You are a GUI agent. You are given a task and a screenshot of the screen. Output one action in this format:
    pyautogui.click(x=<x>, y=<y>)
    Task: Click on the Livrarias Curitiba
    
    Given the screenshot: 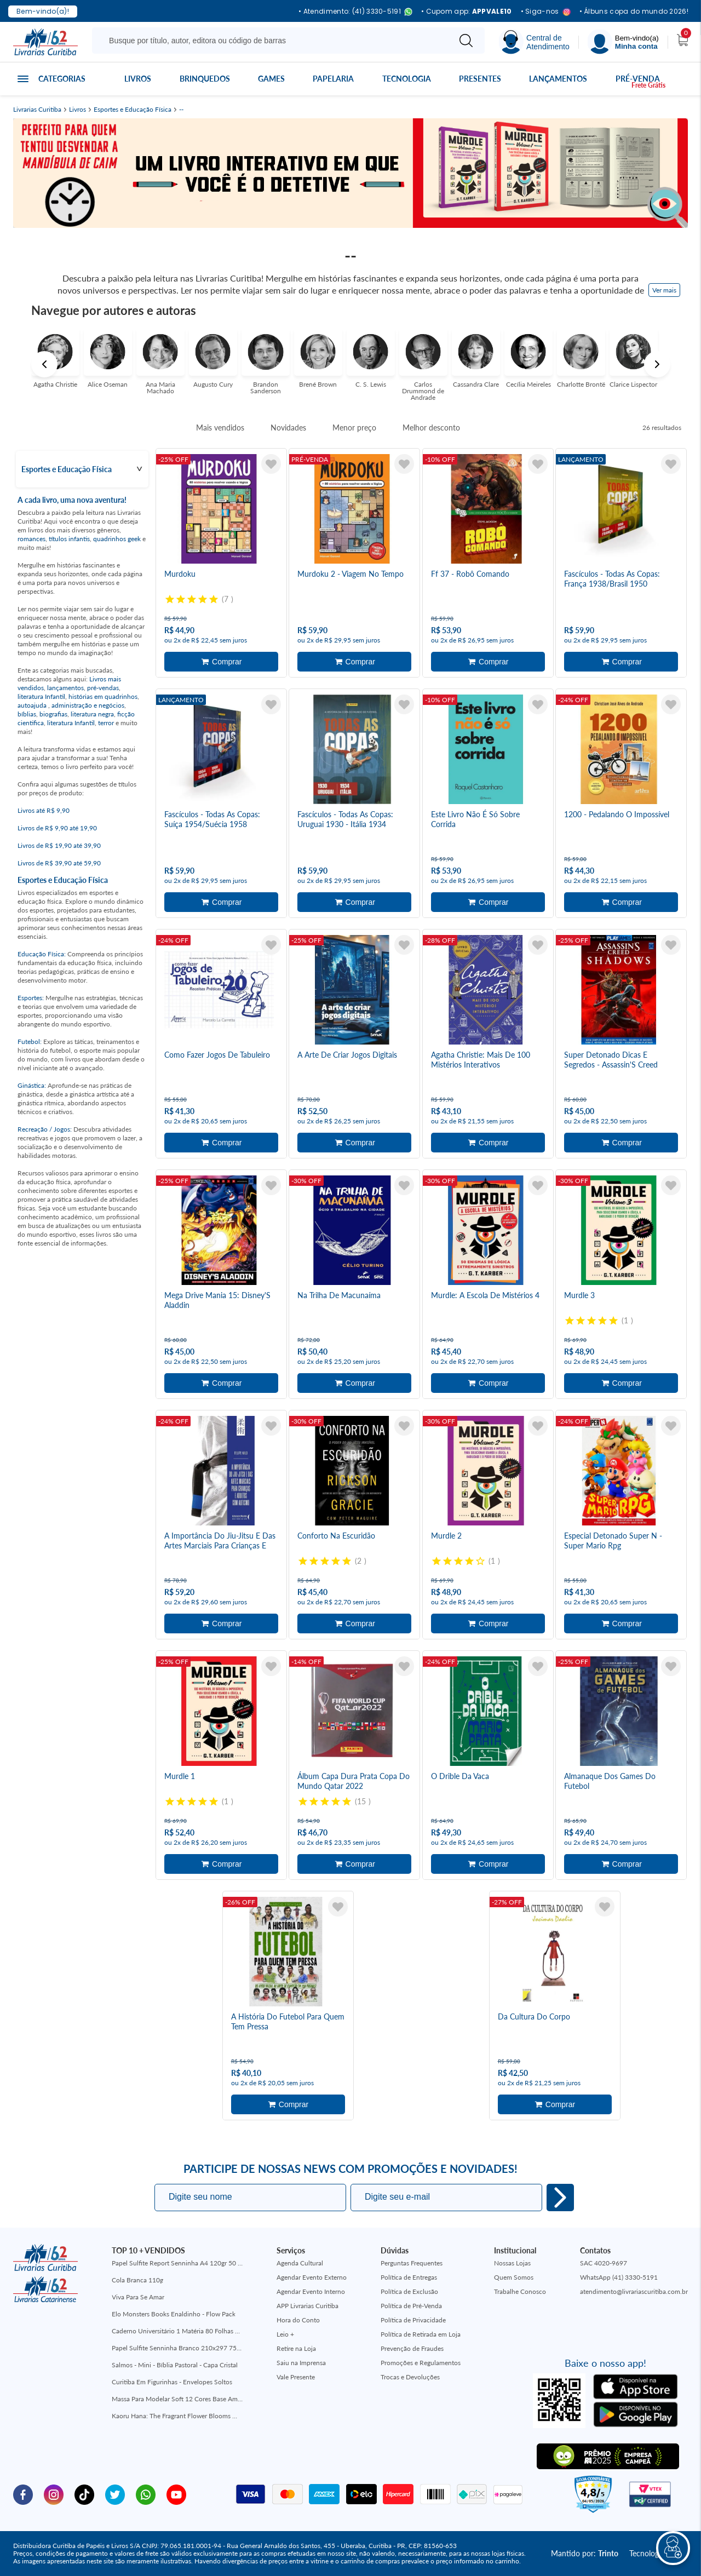 What is the action you would take?
    pyautogui.click(x=37, y=109)
    